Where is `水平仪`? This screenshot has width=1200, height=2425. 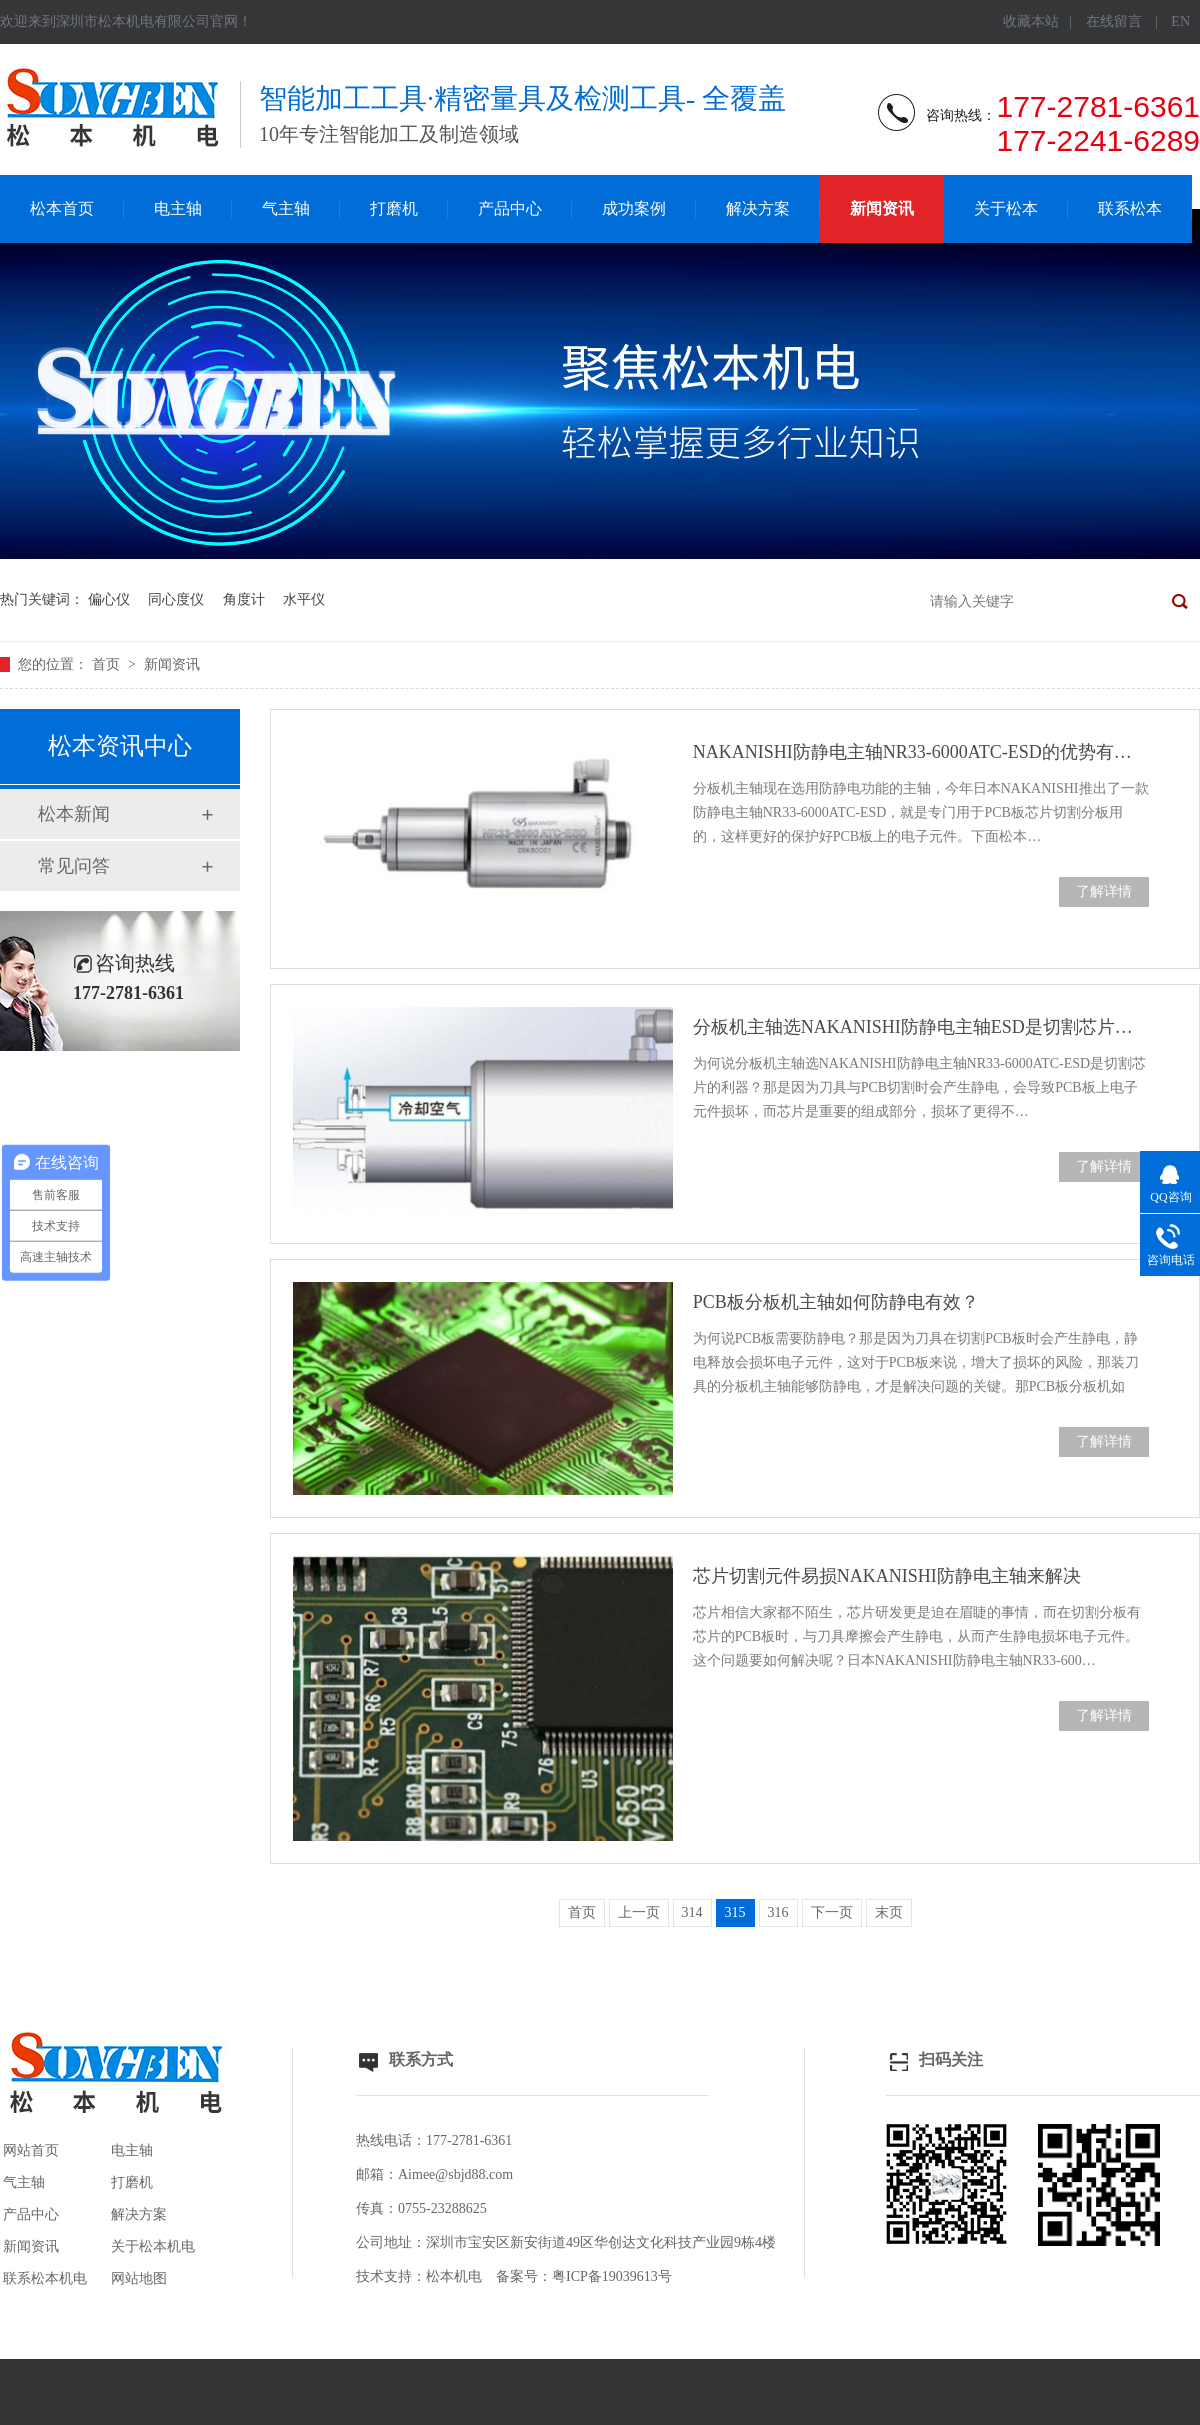 水平仪 is located at coordinates (304, 599).